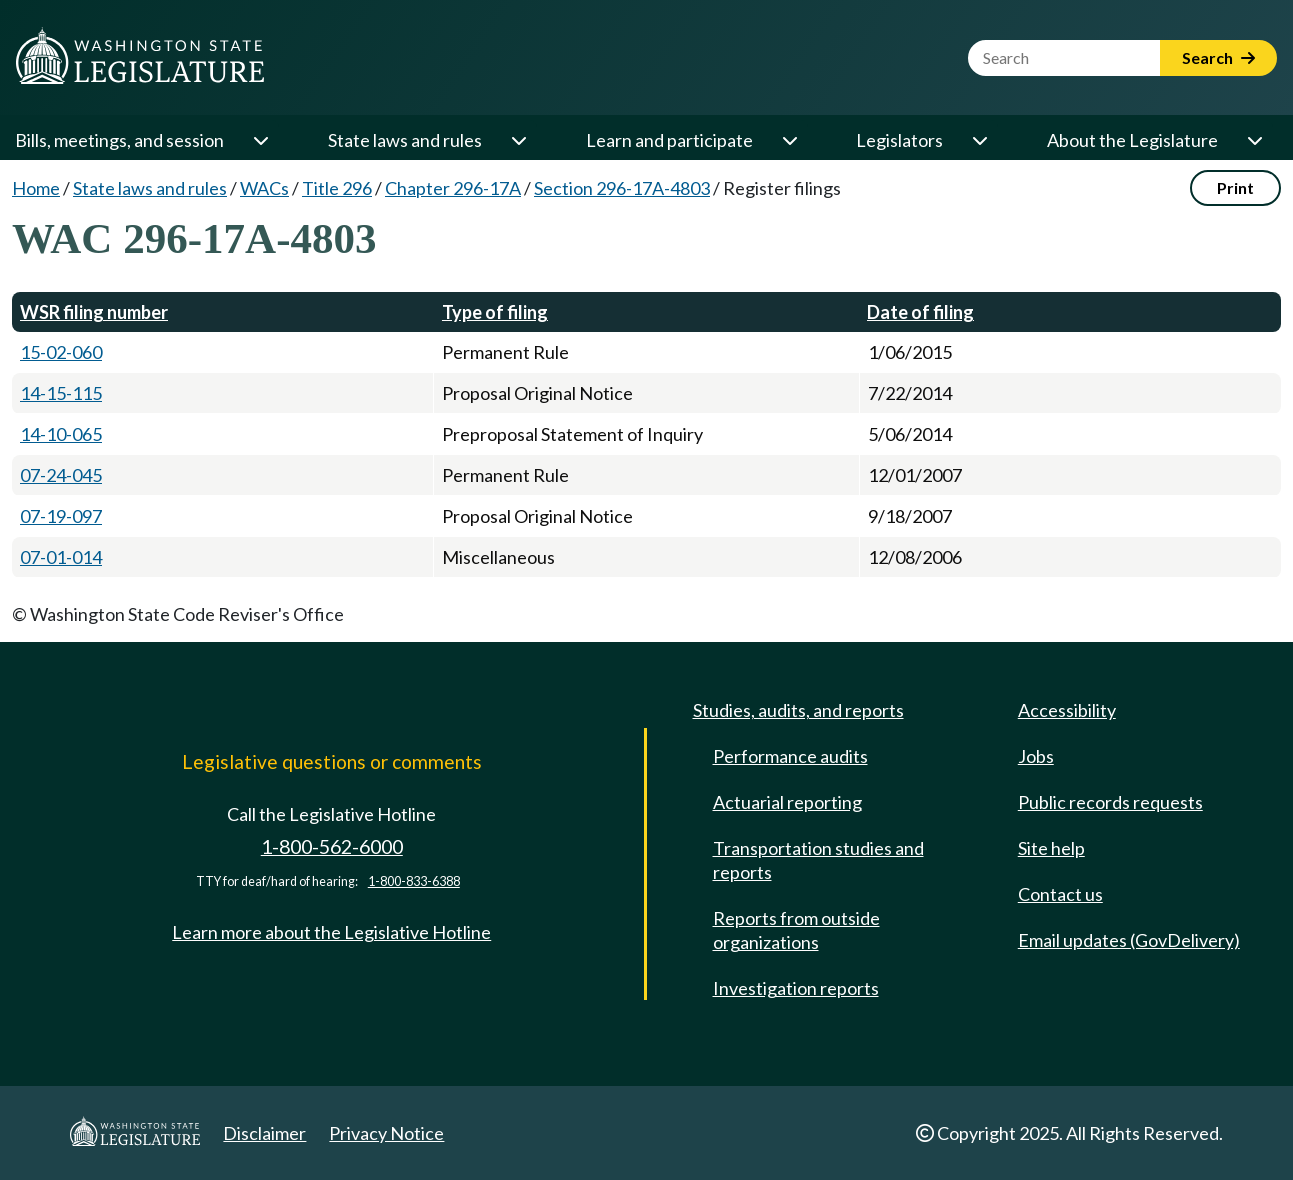 This screenshot has width=1293, height=1180. What do you see at coordinates (899, 140) in the screenshot?
I see `Legislators` at bounding box center [899, 140].